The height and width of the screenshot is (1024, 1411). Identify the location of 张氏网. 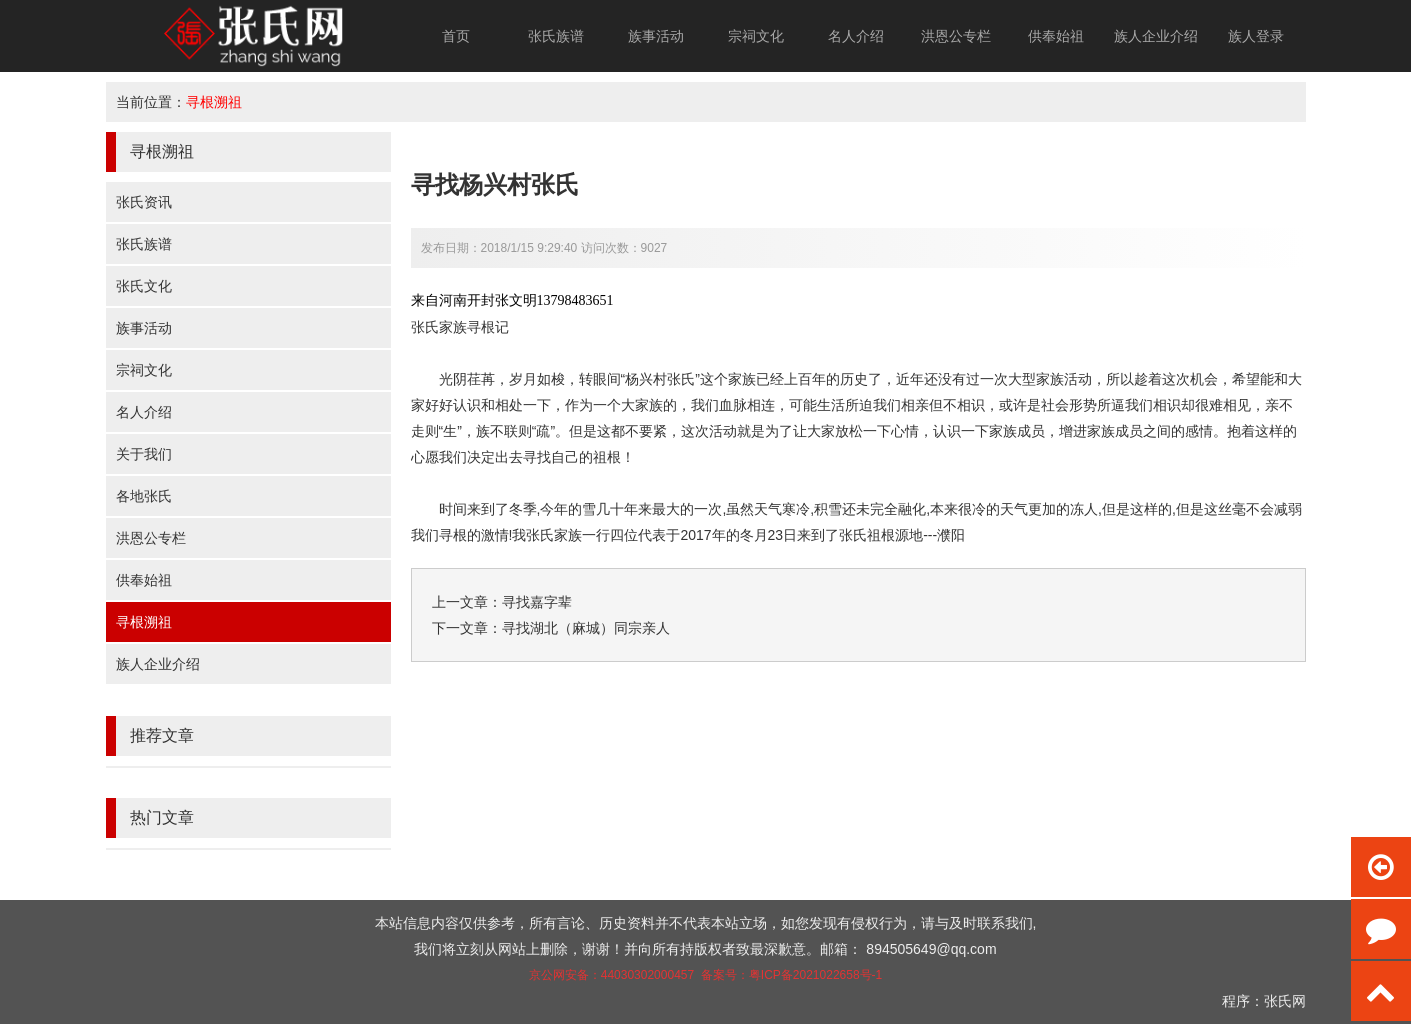
(1285, 1001).